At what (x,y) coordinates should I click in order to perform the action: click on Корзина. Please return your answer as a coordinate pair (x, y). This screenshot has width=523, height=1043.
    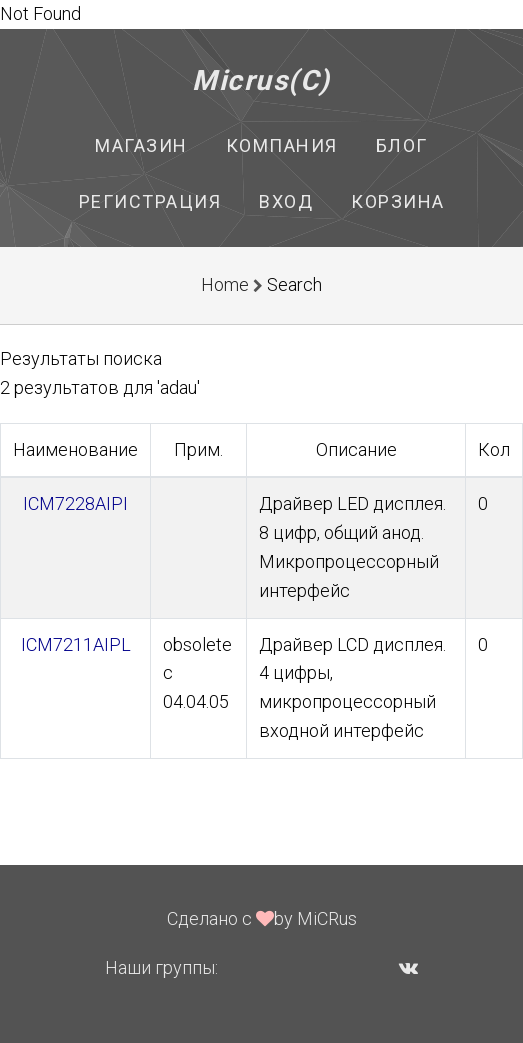
    Looking at the image, I should click on (398, 201).